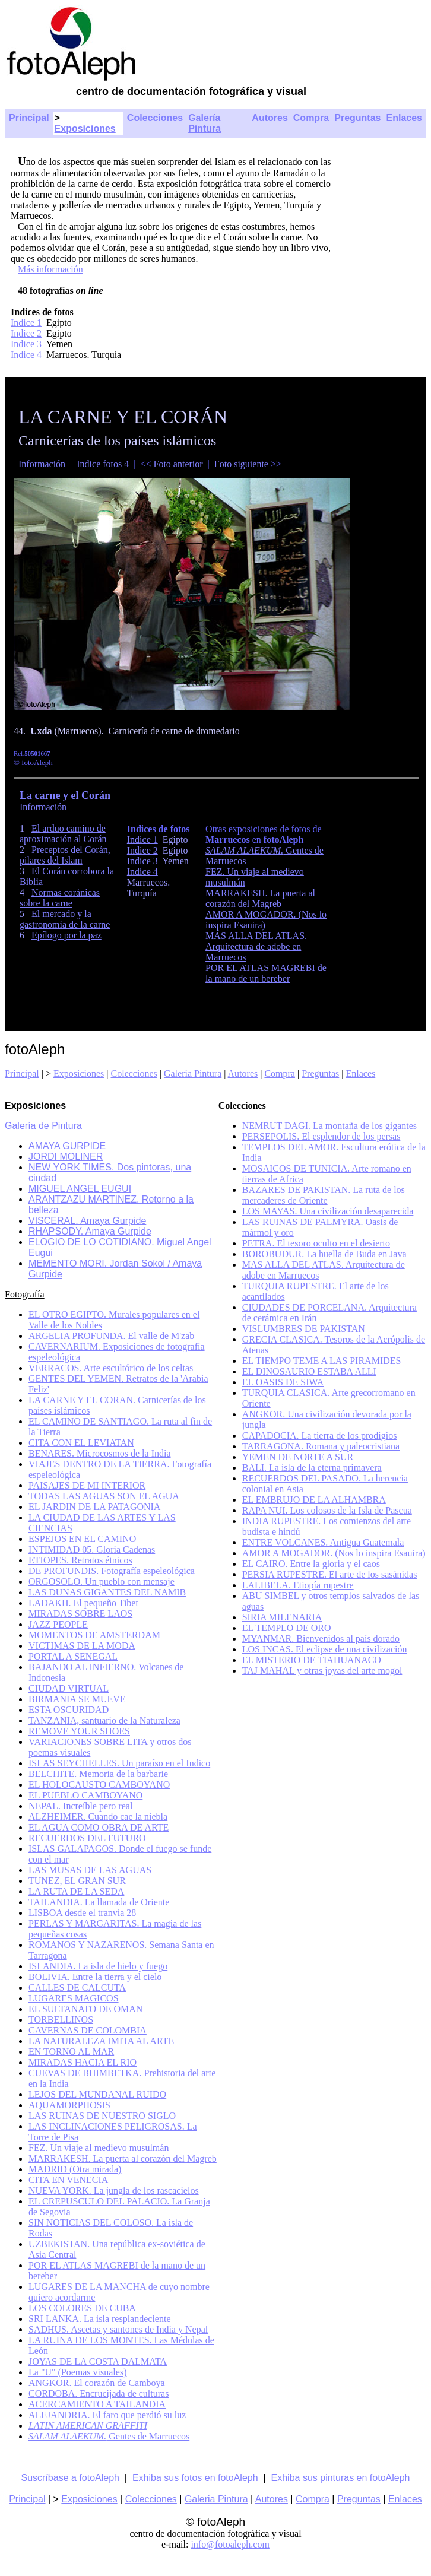 The image size is (431, 2576). Describe the element at coordinates (86, 1485) in the screenshot. I see `PAISAJES DE MI INTERIOR` at that location.